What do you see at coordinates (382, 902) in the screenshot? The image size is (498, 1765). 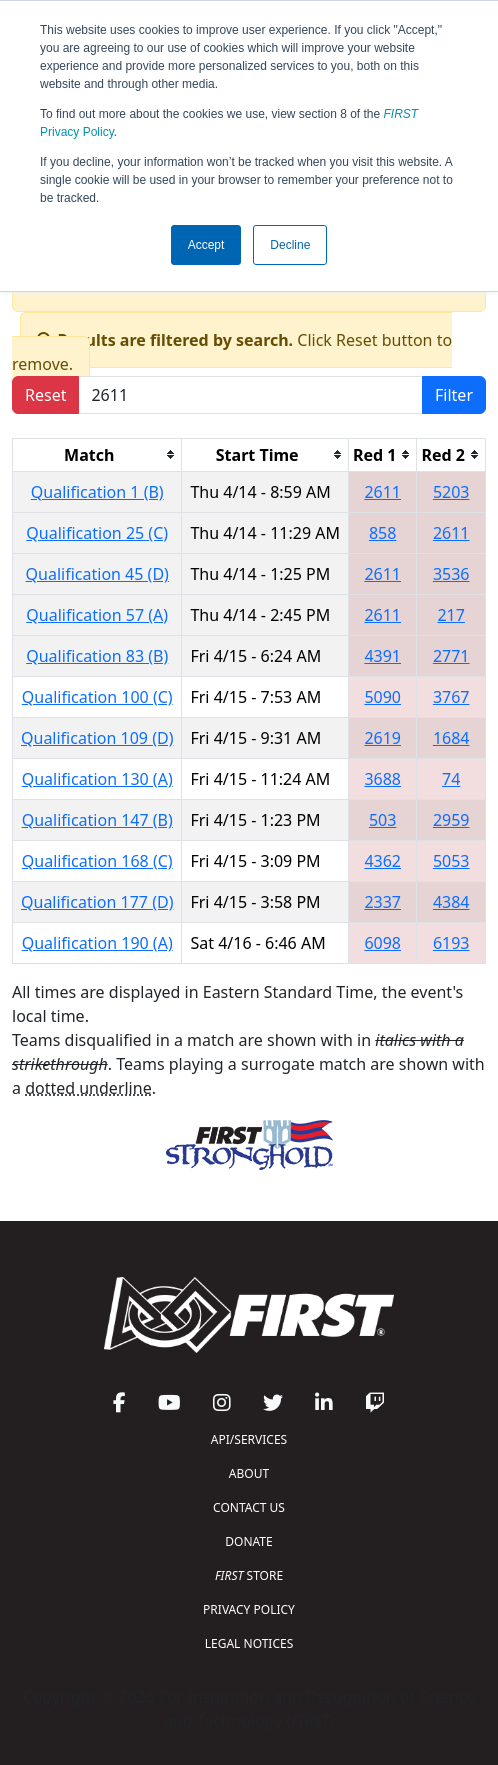 I see `2337` at bounding box center [382, 902].